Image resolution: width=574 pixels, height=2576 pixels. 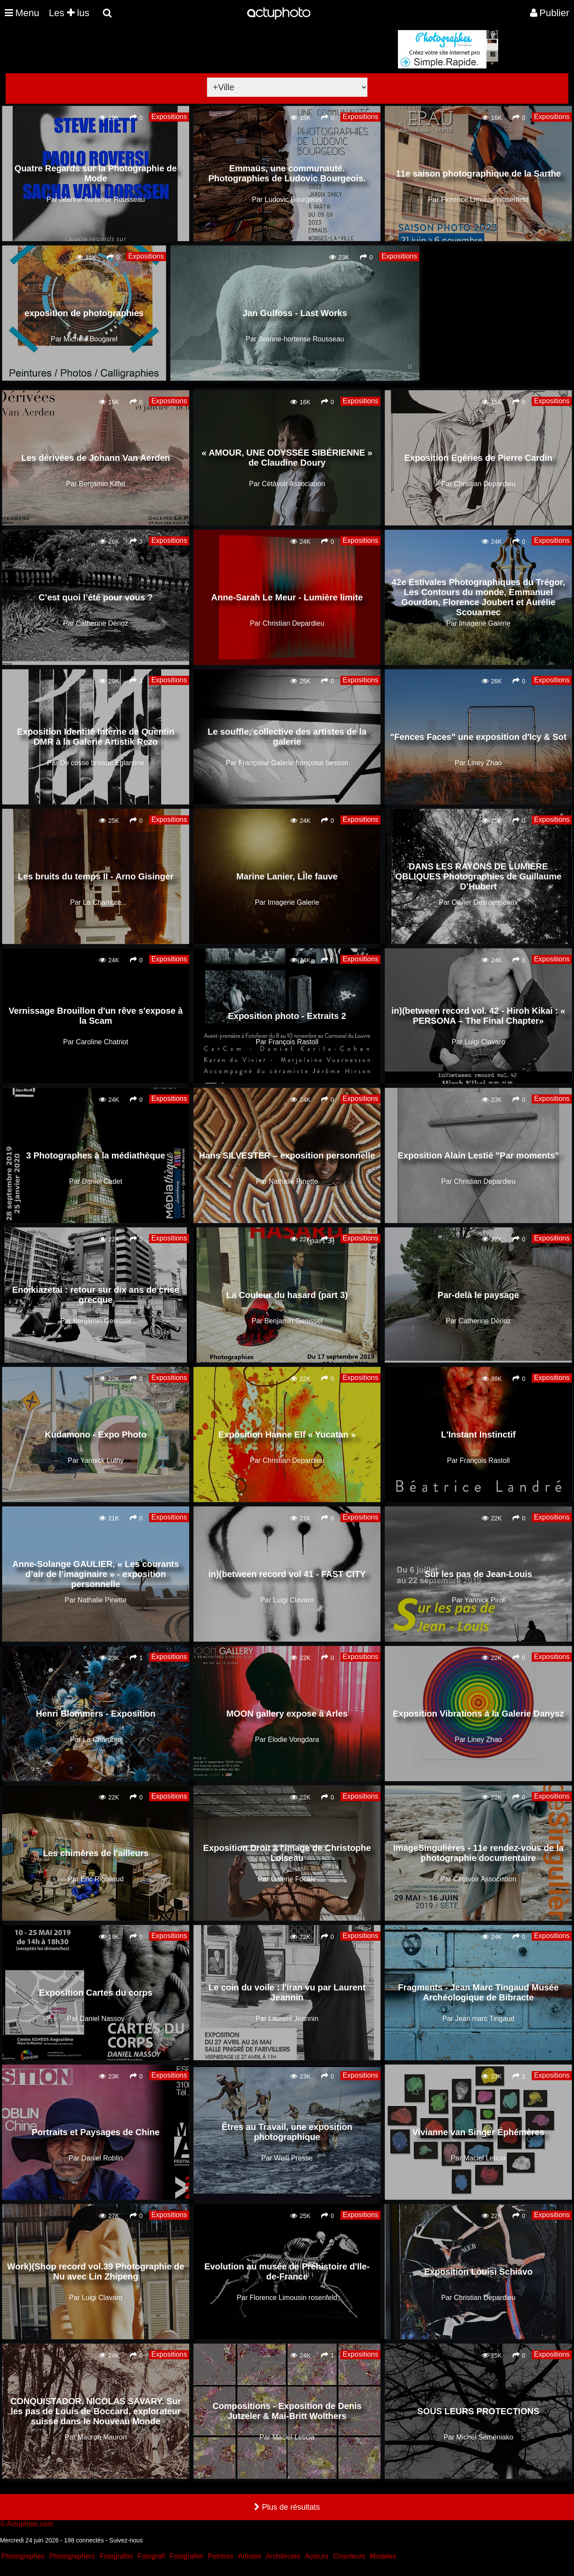 What do you see at coordinates (151, 2556) in the screenshot?
I see `Fotografi` at bounding box center [151, 2556].